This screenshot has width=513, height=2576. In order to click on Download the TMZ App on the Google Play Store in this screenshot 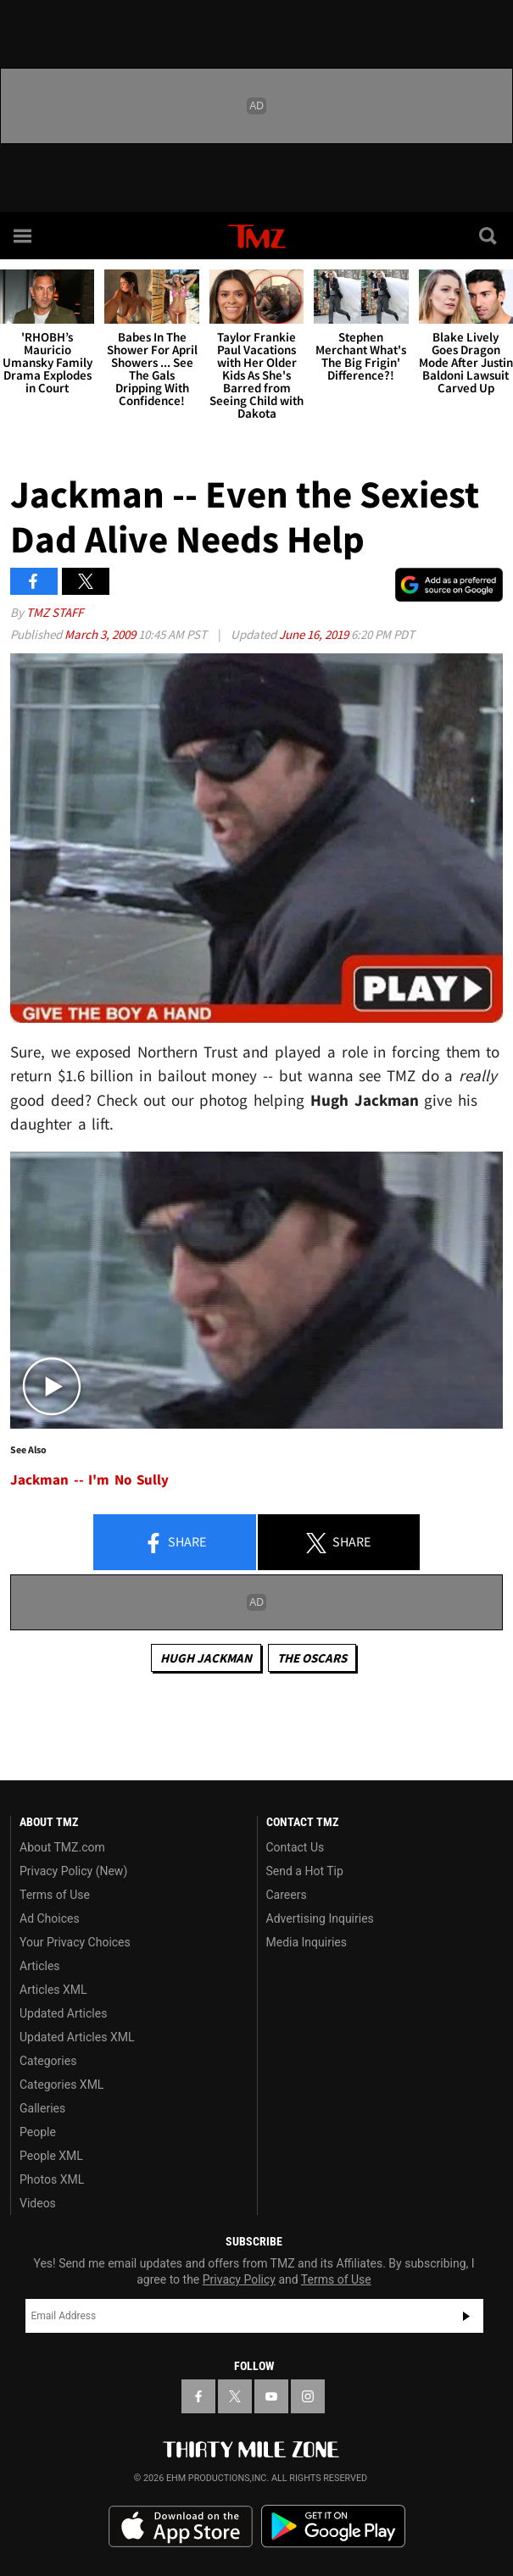, I will do `click(333, 2526)`.